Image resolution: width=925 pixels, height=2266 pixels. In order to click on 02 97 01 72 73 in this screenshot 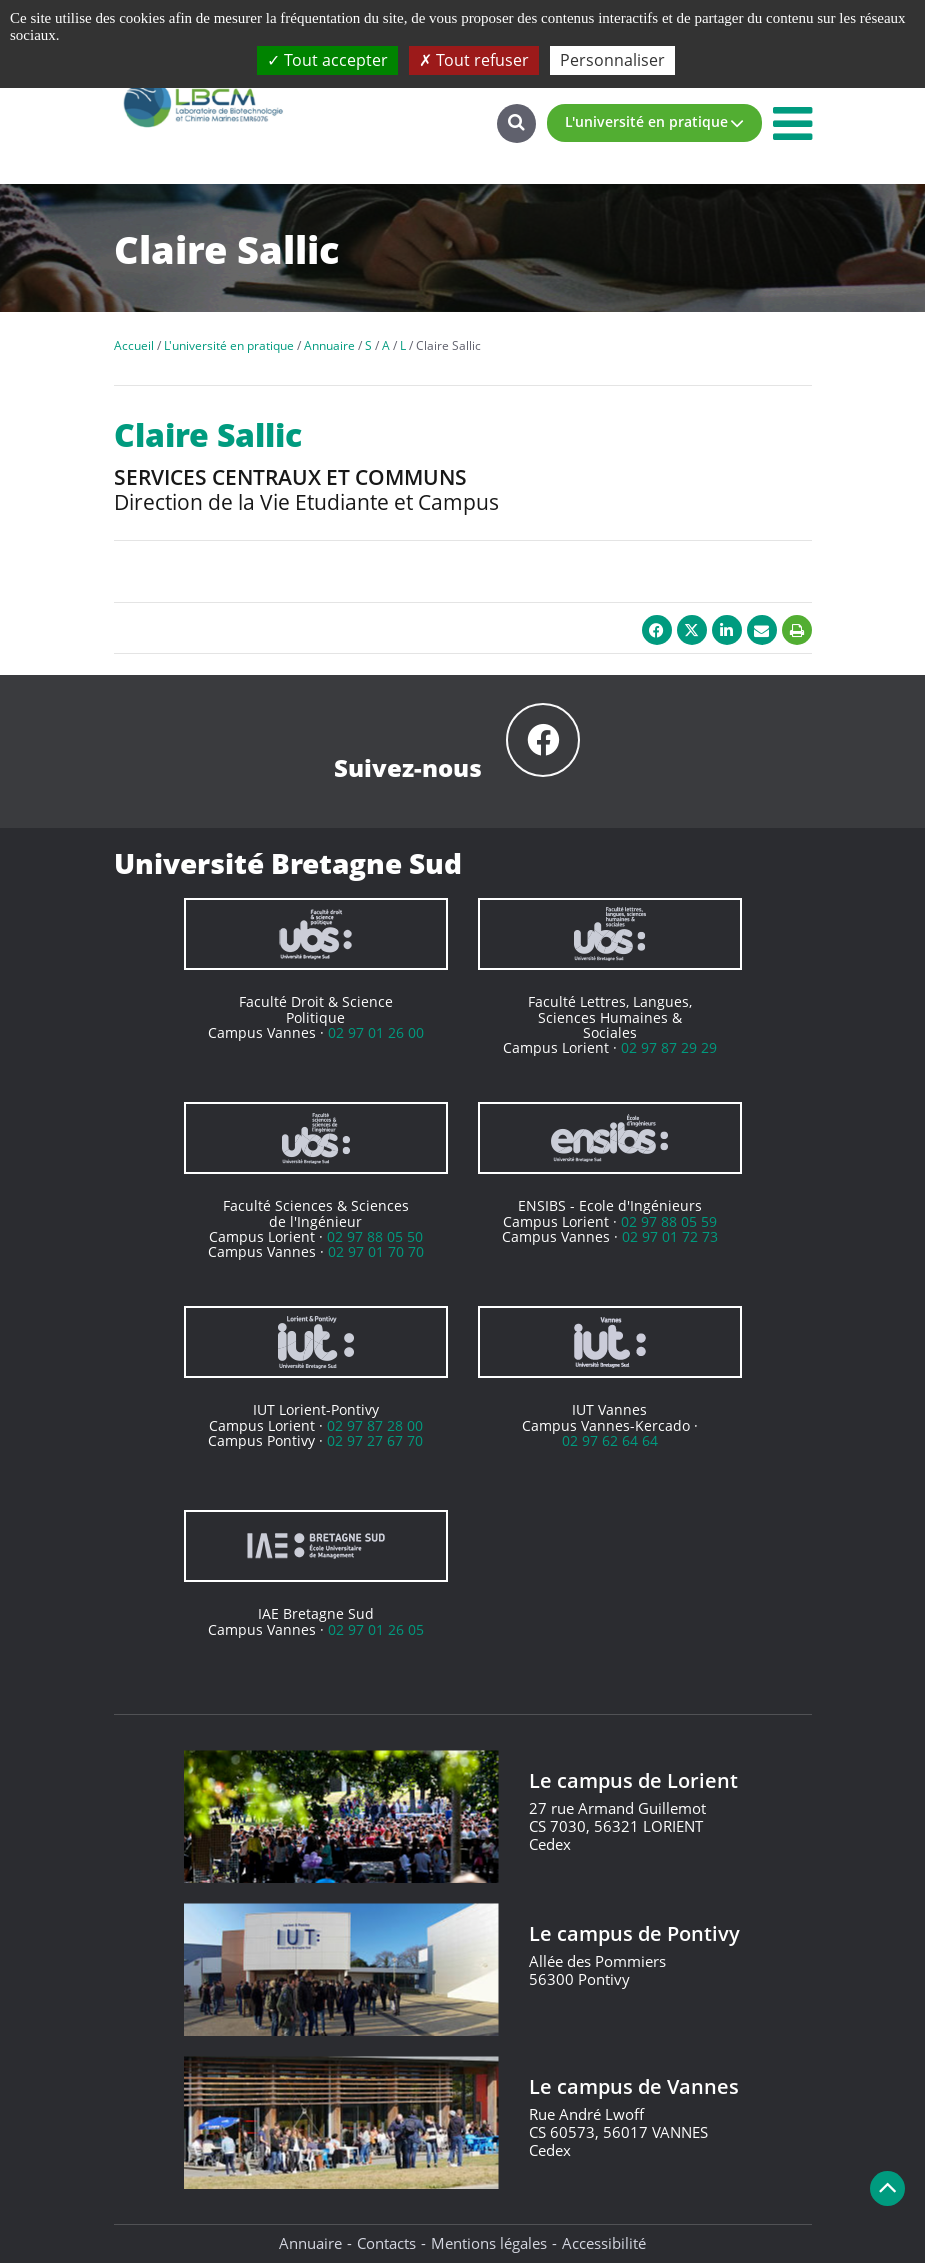, I will do `click(670, 1239)`.